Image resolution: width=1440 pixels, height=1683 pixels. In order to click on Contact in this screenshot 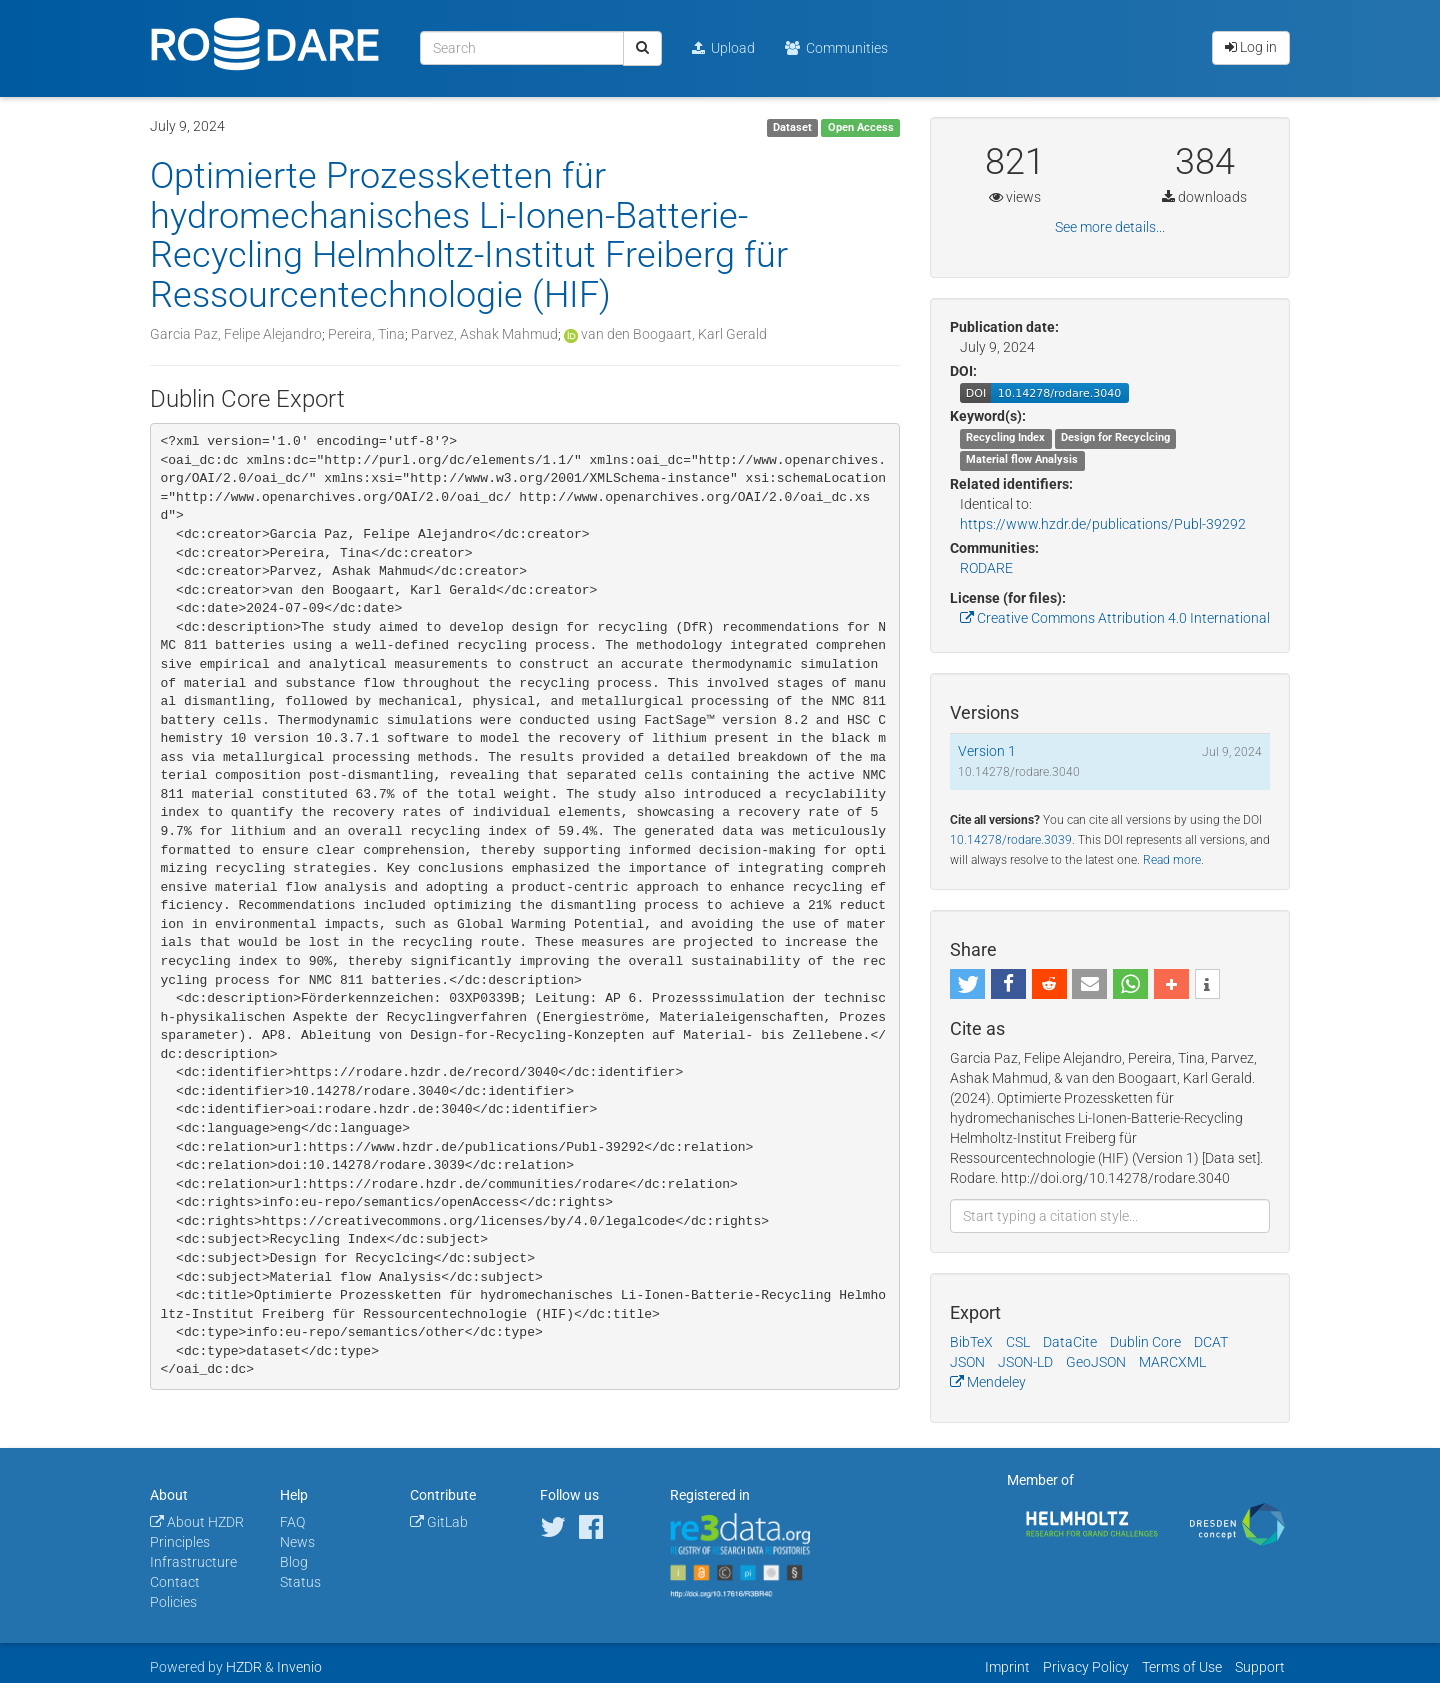, I will do `click(175, 1582)`.